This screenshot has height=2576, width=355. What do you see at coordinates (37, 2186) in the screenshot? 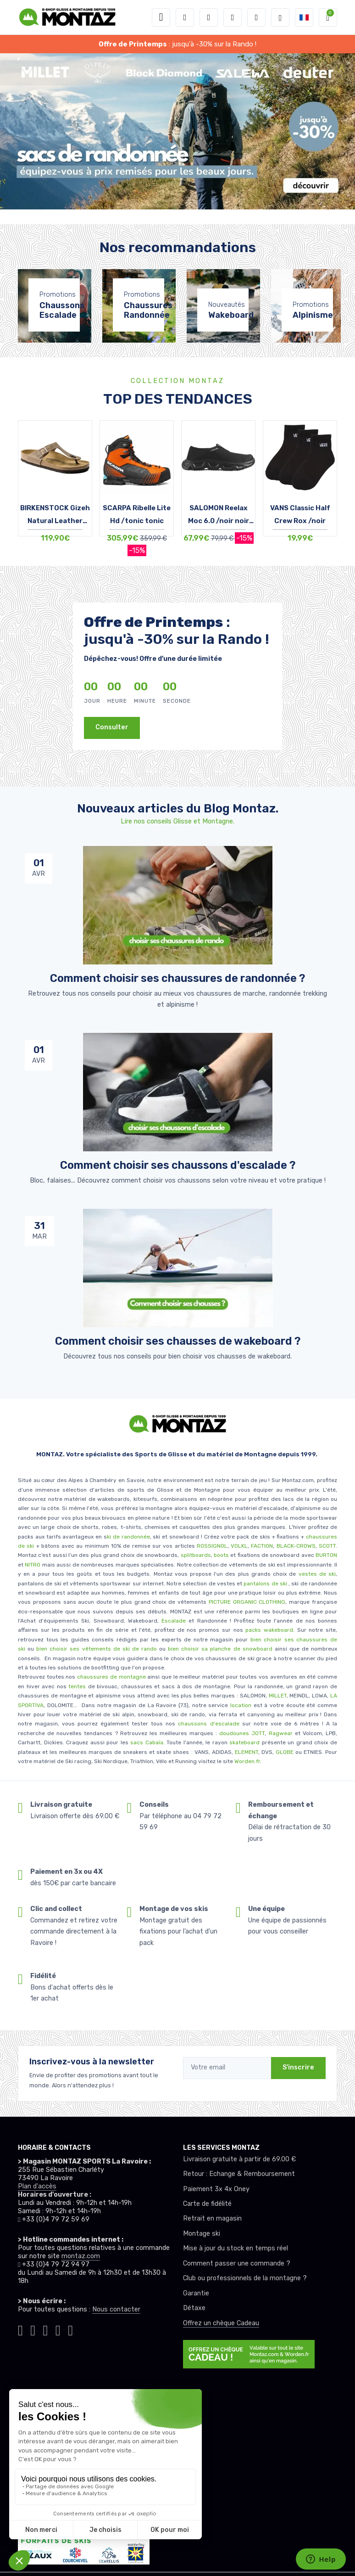
I see `Plan d'accès` at bounding box center [37, 2186].